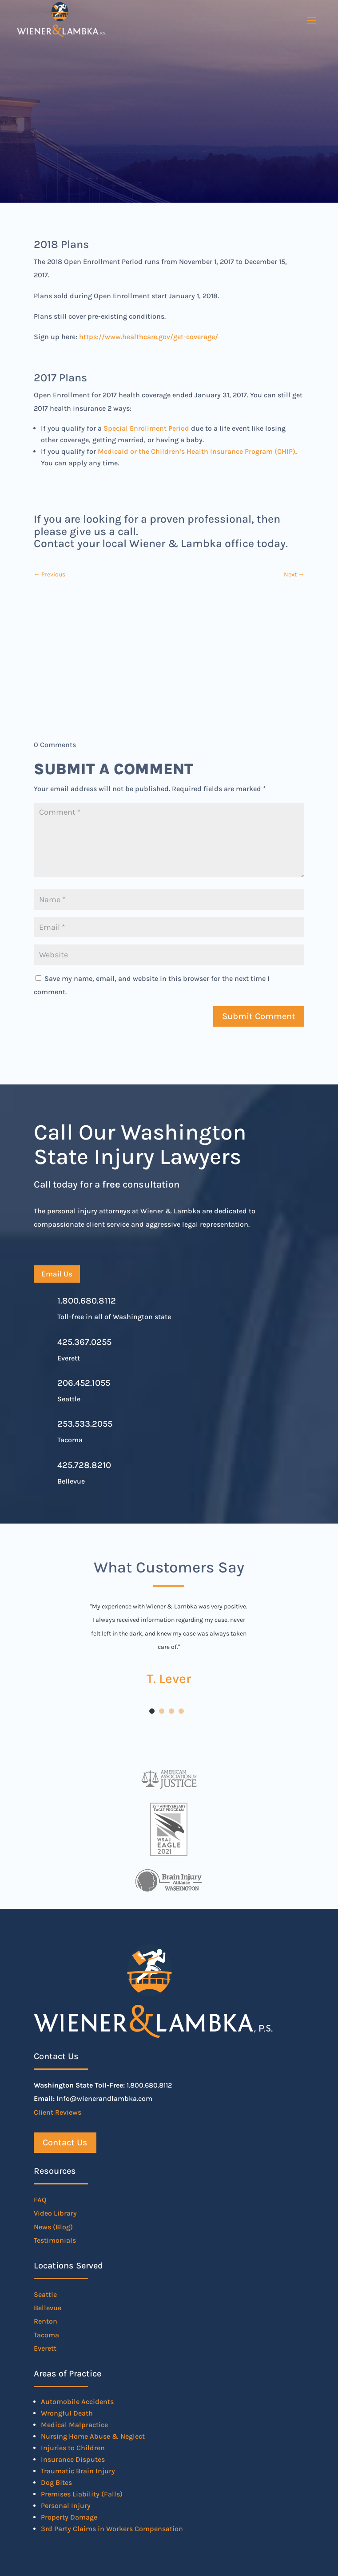 This screenshot has width=338, height=2576. Describe the element at coordinates (55, 2213) in the screenshot. I see `Video Library` at that location.